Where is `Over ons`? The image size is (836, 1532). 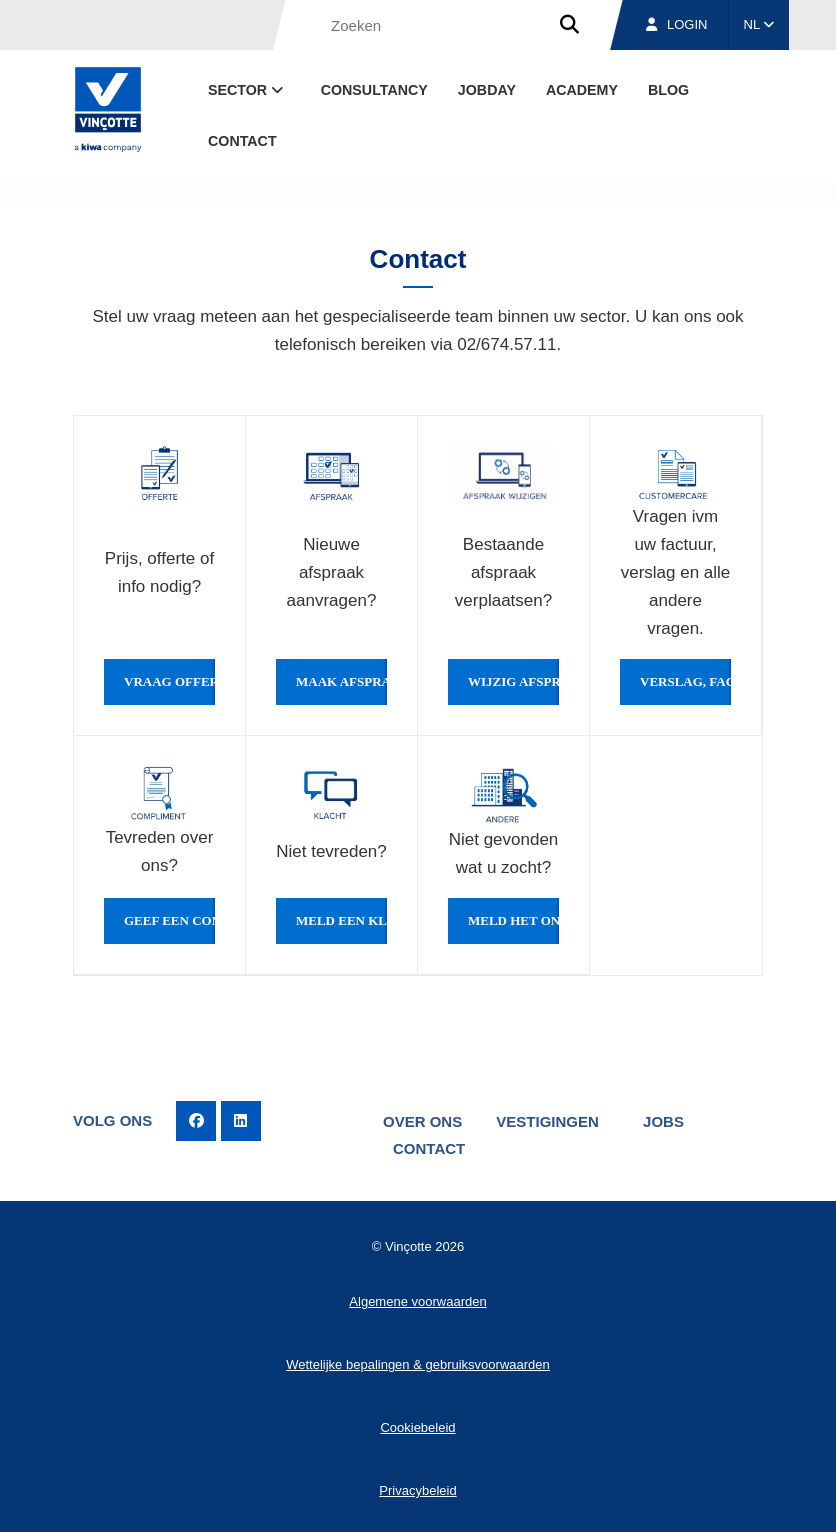
Over ons is located at coordinates (422, 1121).